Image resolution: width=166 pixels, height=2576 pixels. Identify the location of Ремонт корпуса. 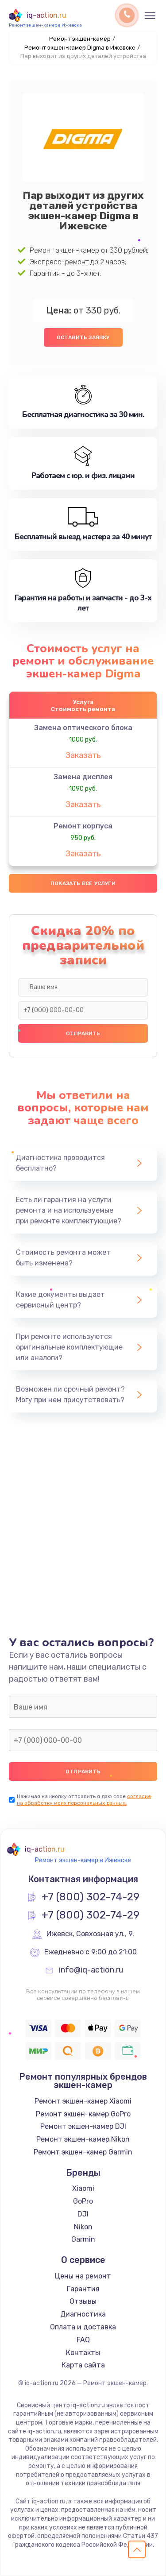
(83, 826).